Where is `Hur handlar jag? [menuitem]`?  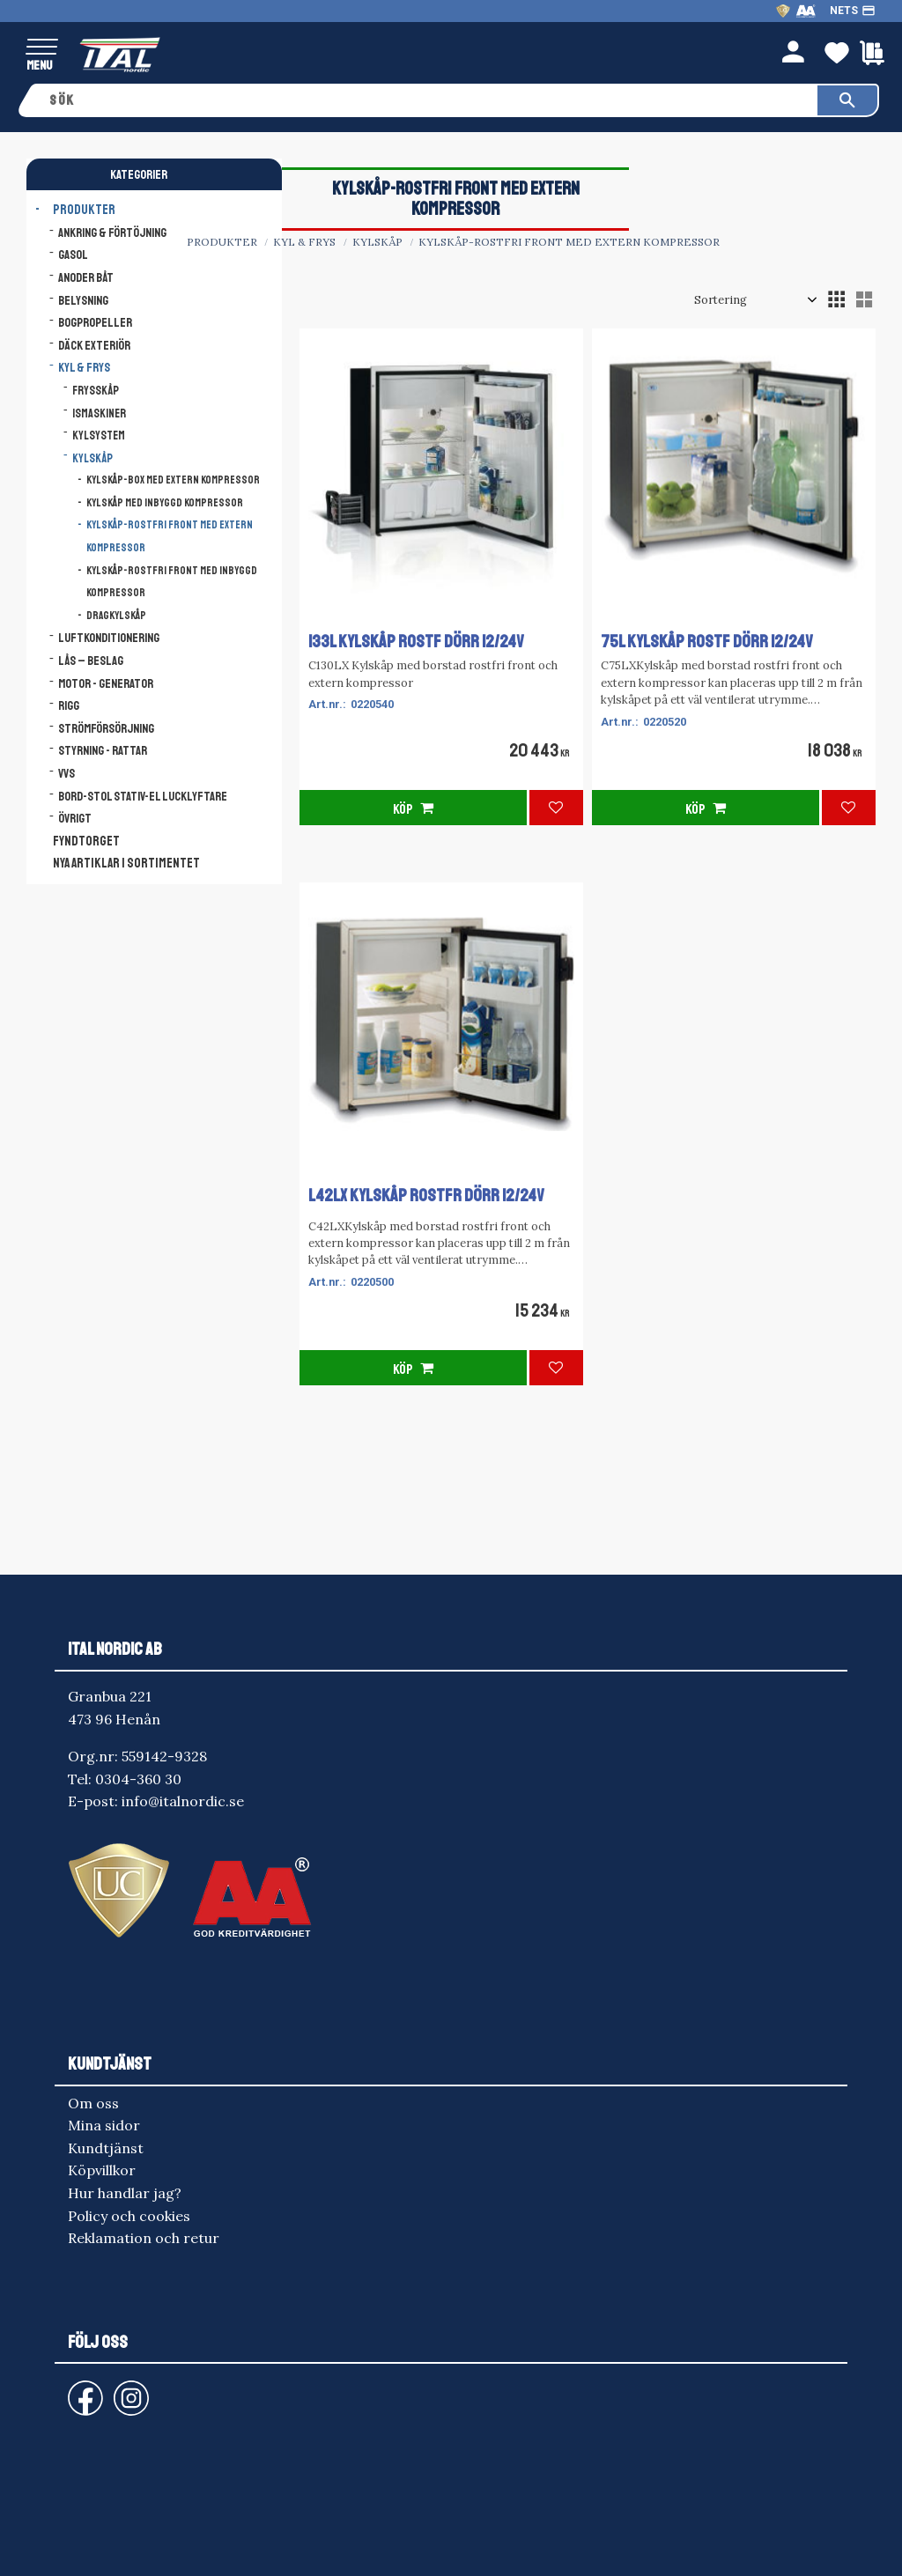
Hur handlar jag? [menuitem] is located at coordinates (124, 2193).